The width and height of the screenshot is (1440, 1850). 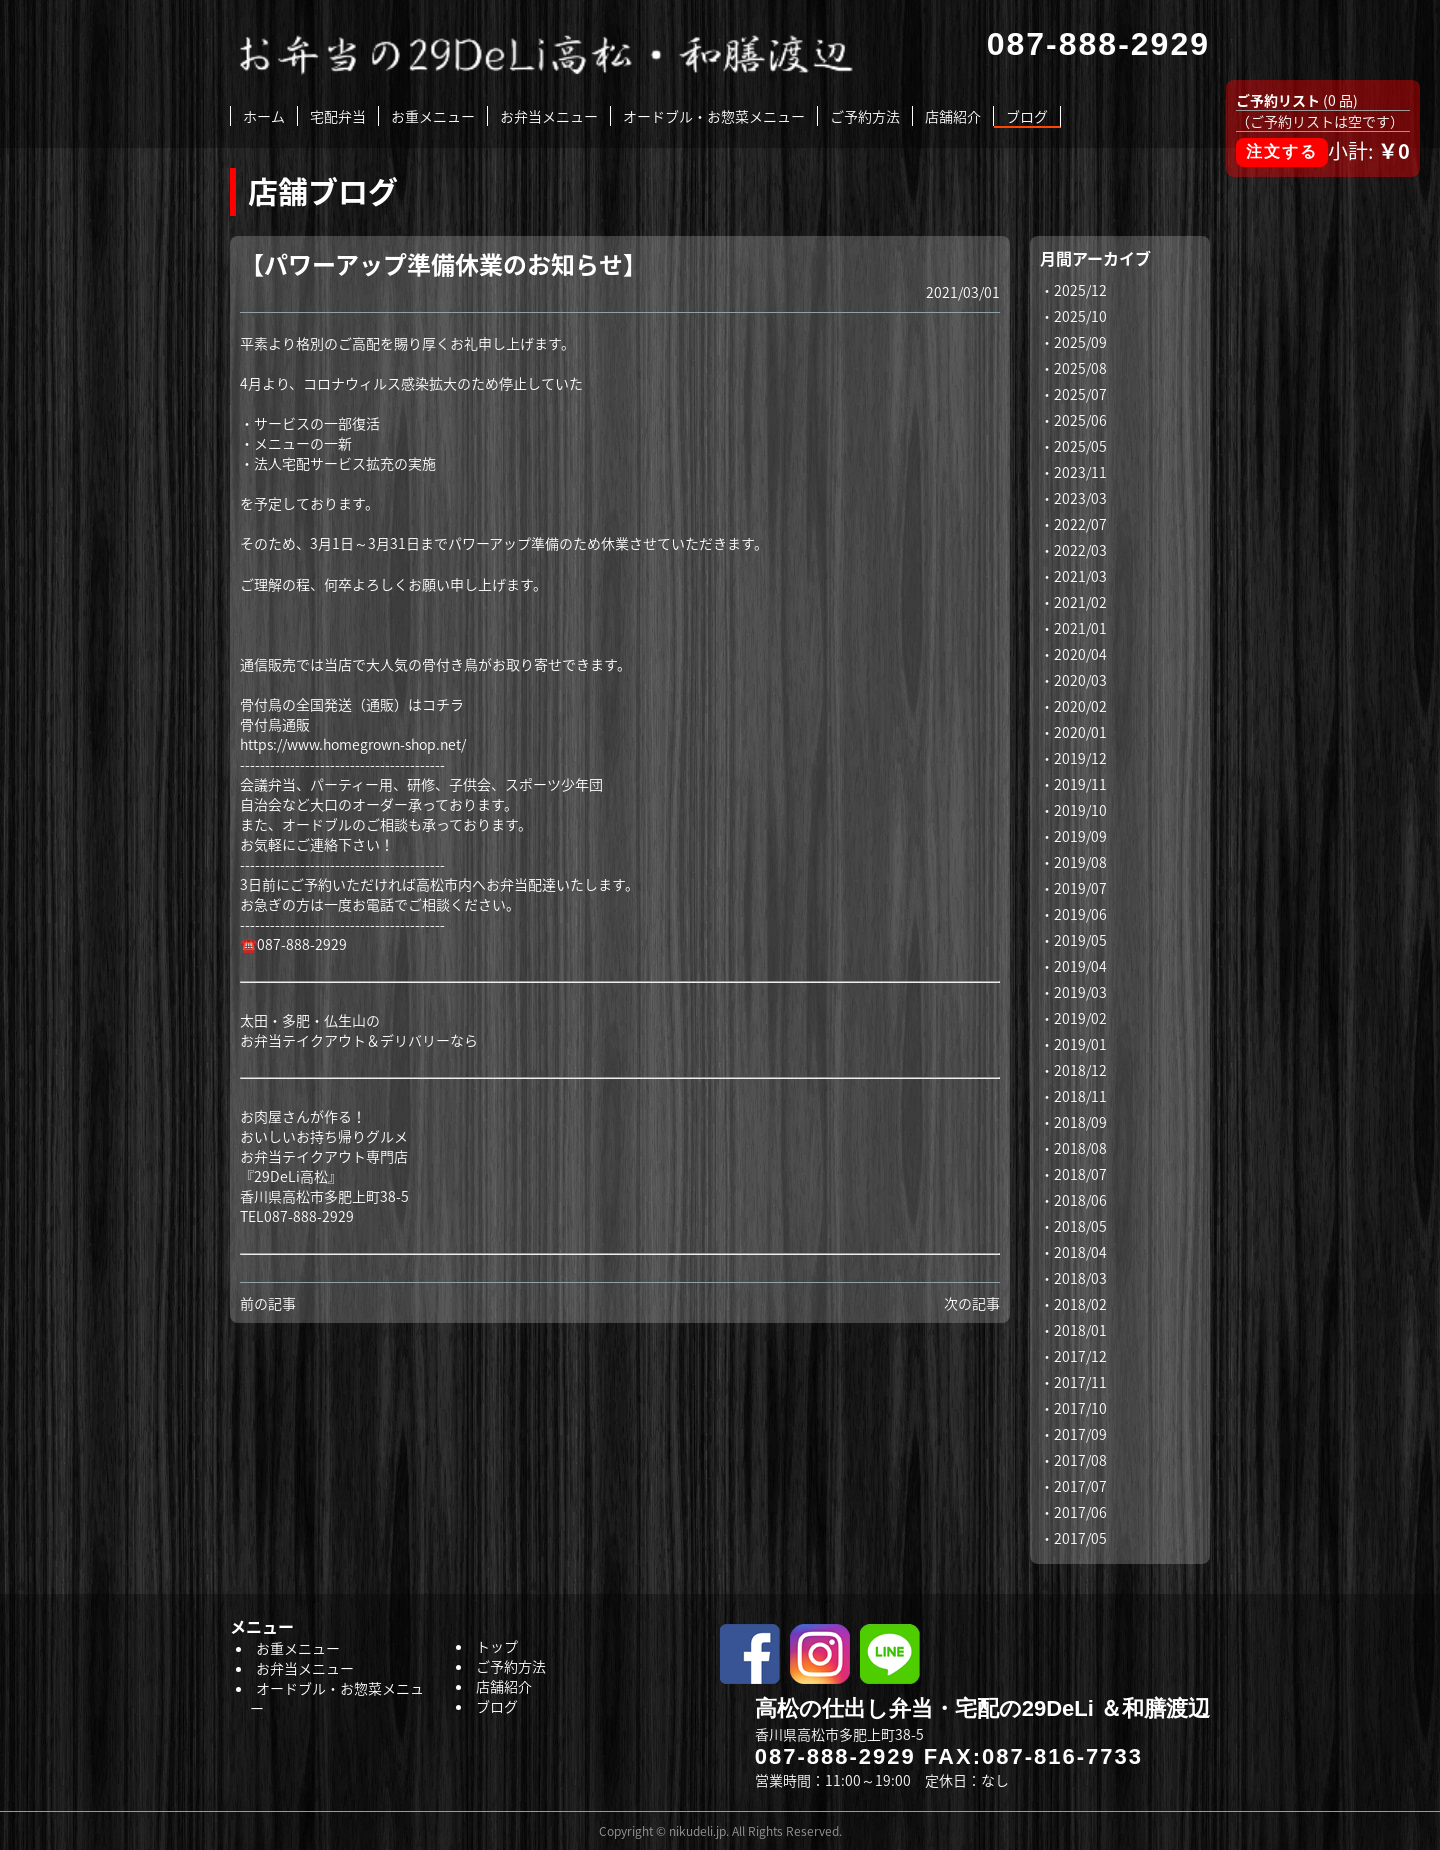 I want to click on 骨付鳥通販, so click(x=275, y=724).